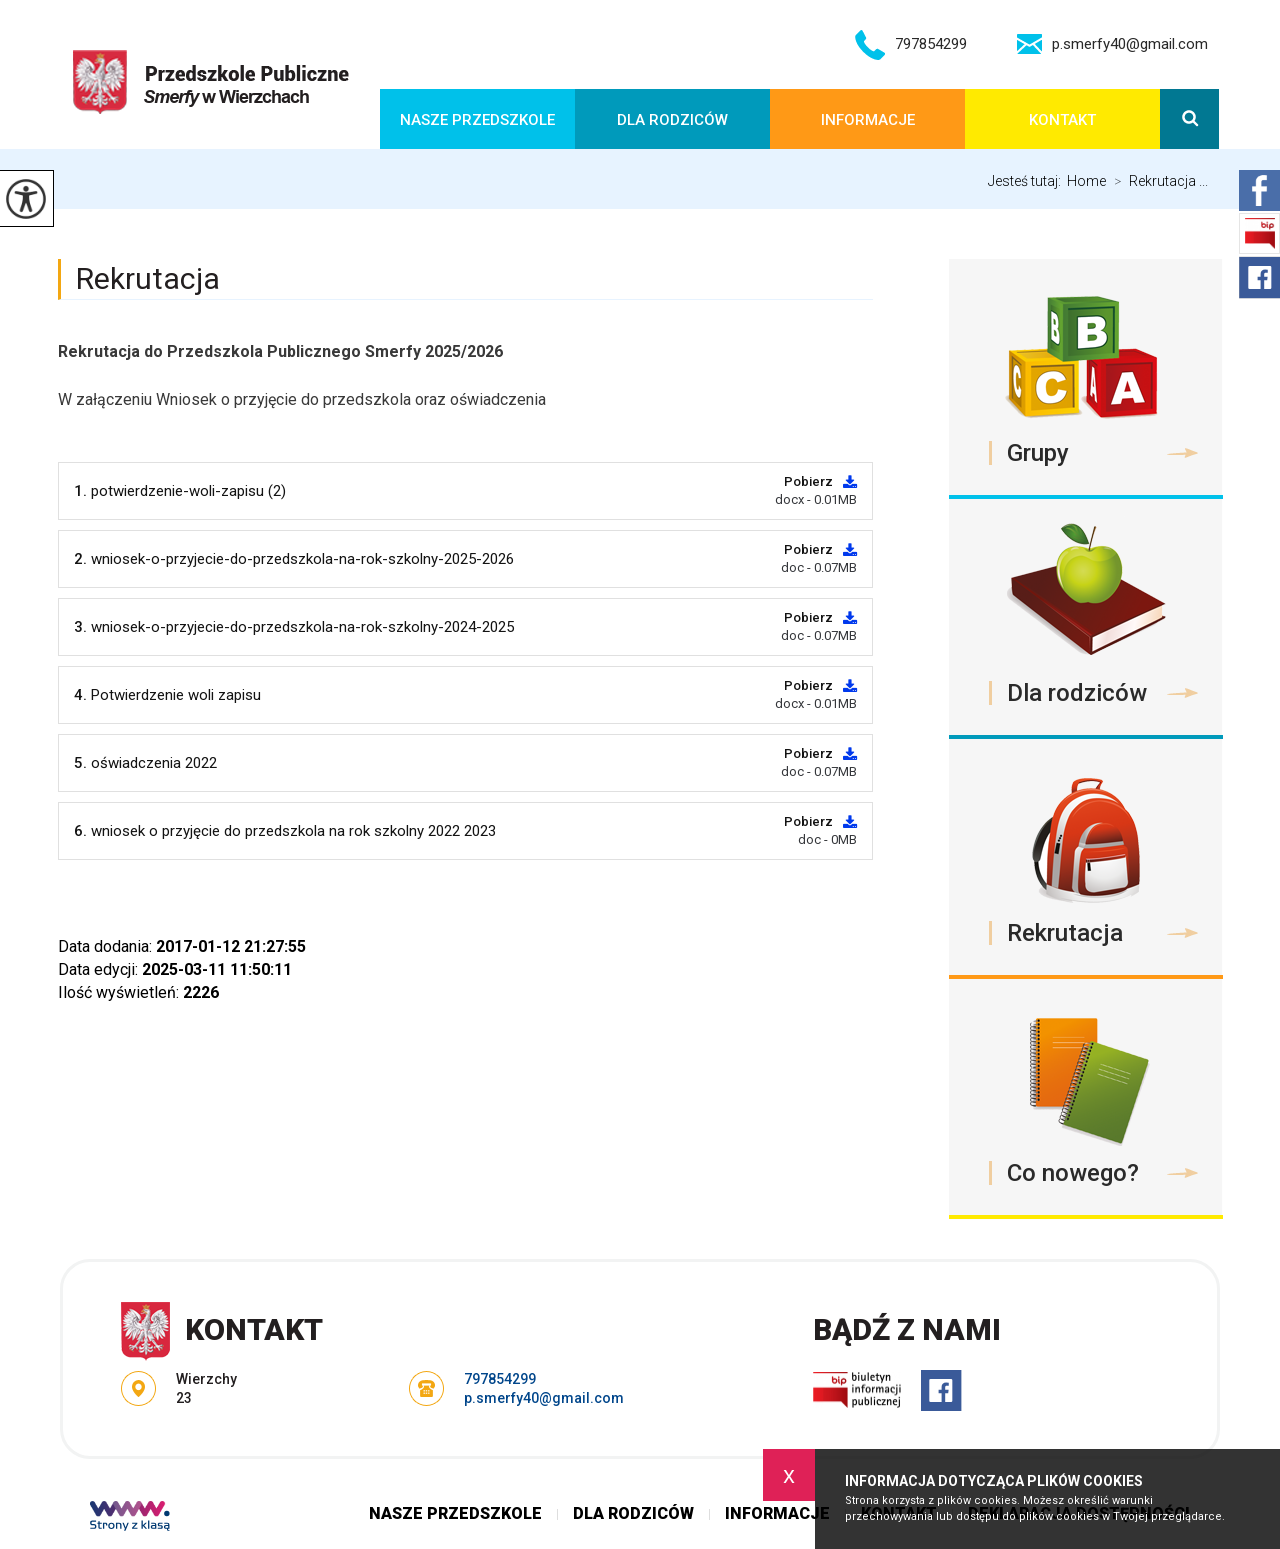 The image size is (1280, 1549). I want to click on 797854299, so click(911, 45).